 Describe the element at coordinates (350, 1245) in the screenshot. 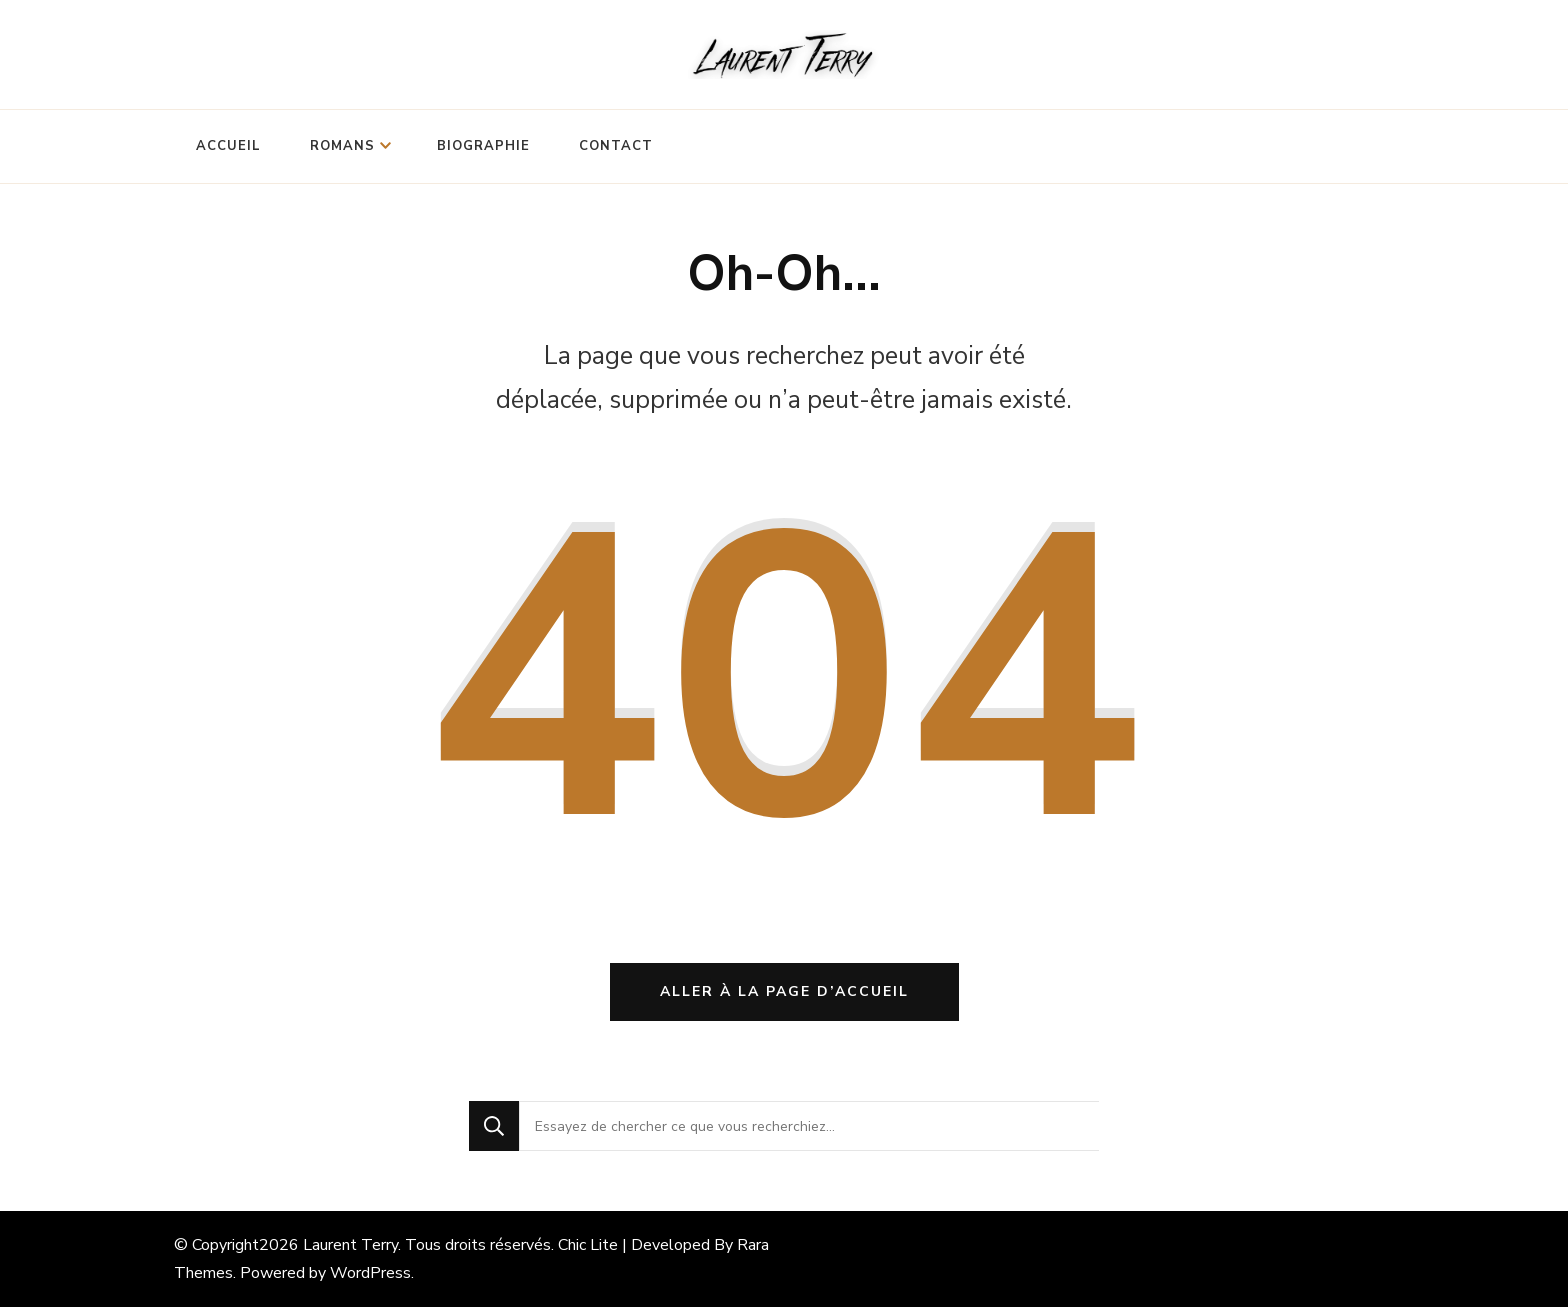

I see `Laurent Terry` at that location.